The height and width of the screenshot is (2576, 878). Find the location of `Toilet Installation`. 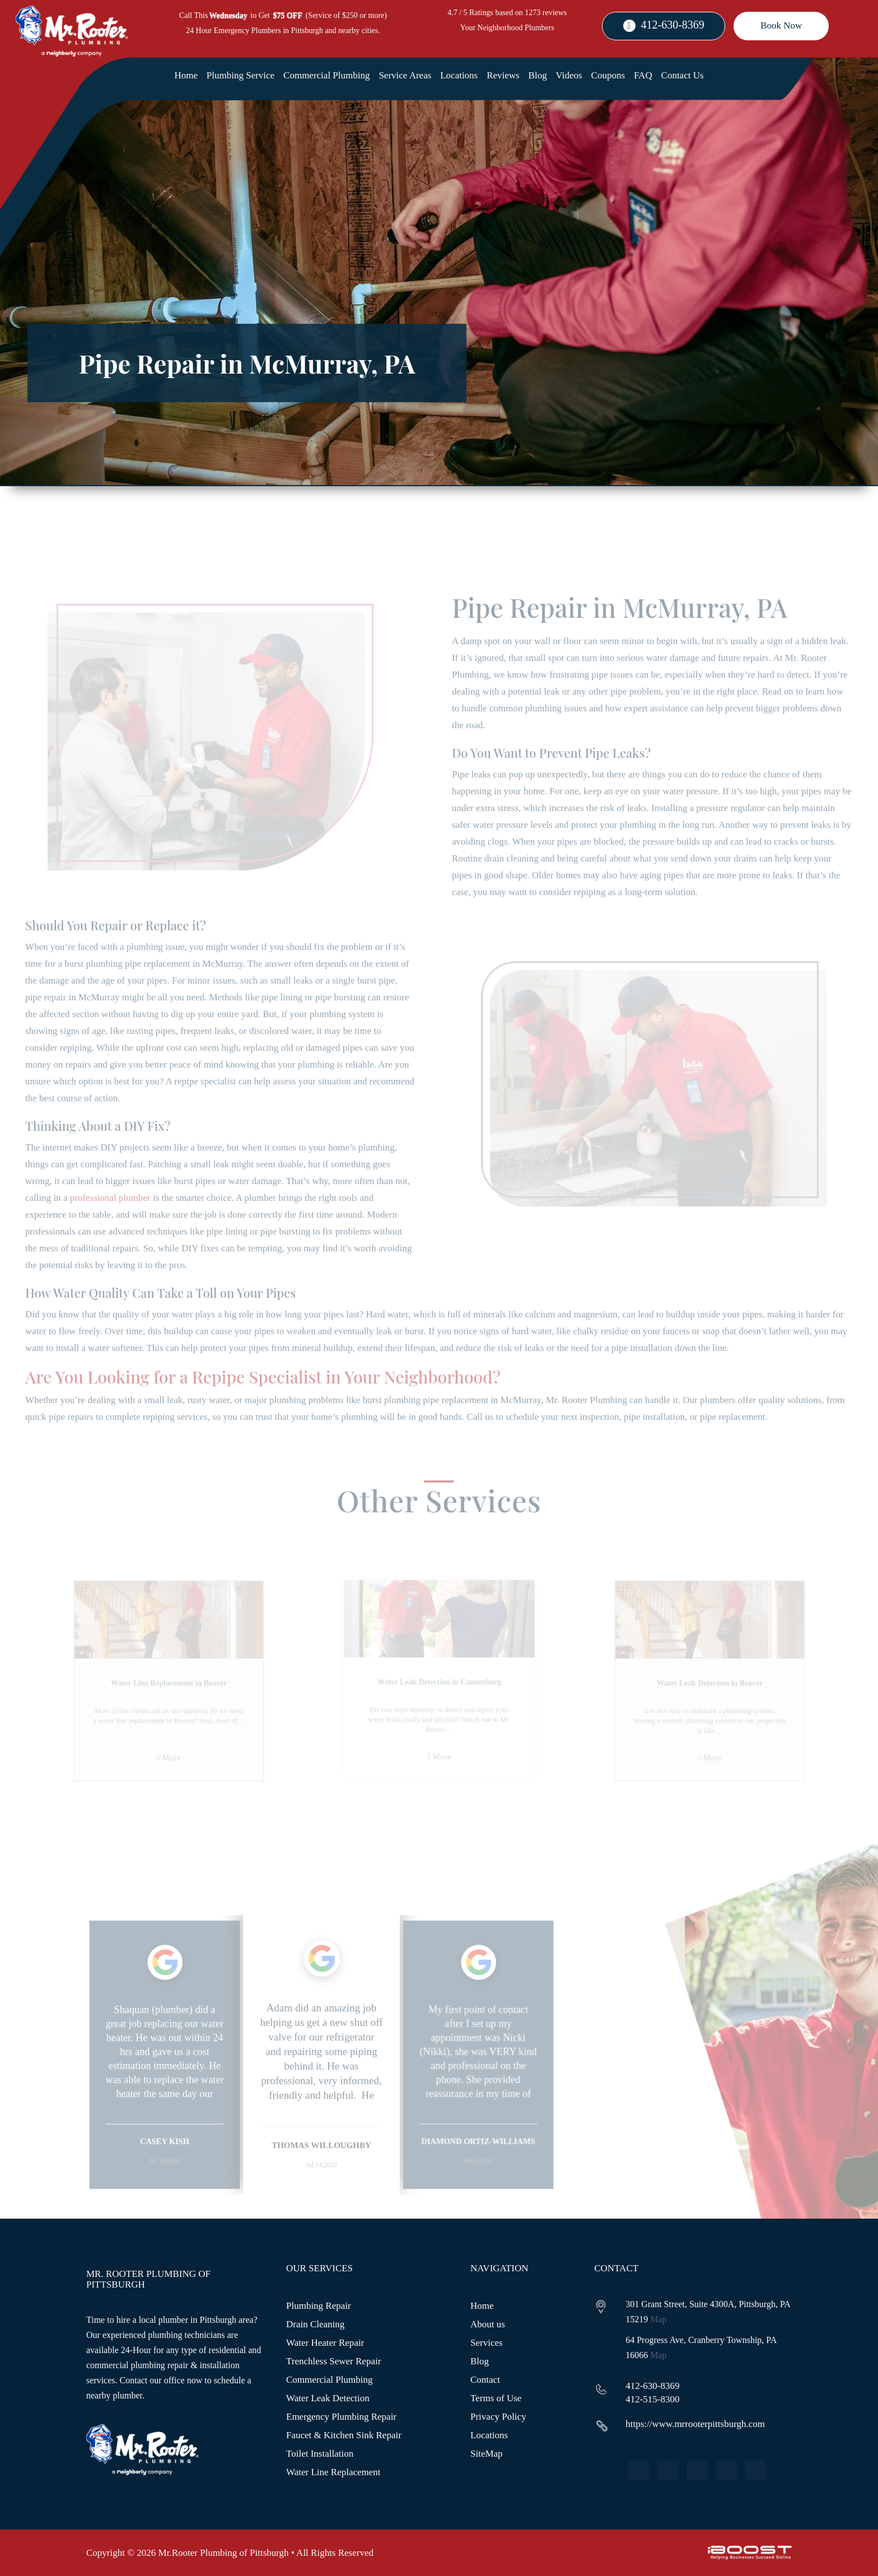

Toilet Installation is located at coordinates (319, 2453).